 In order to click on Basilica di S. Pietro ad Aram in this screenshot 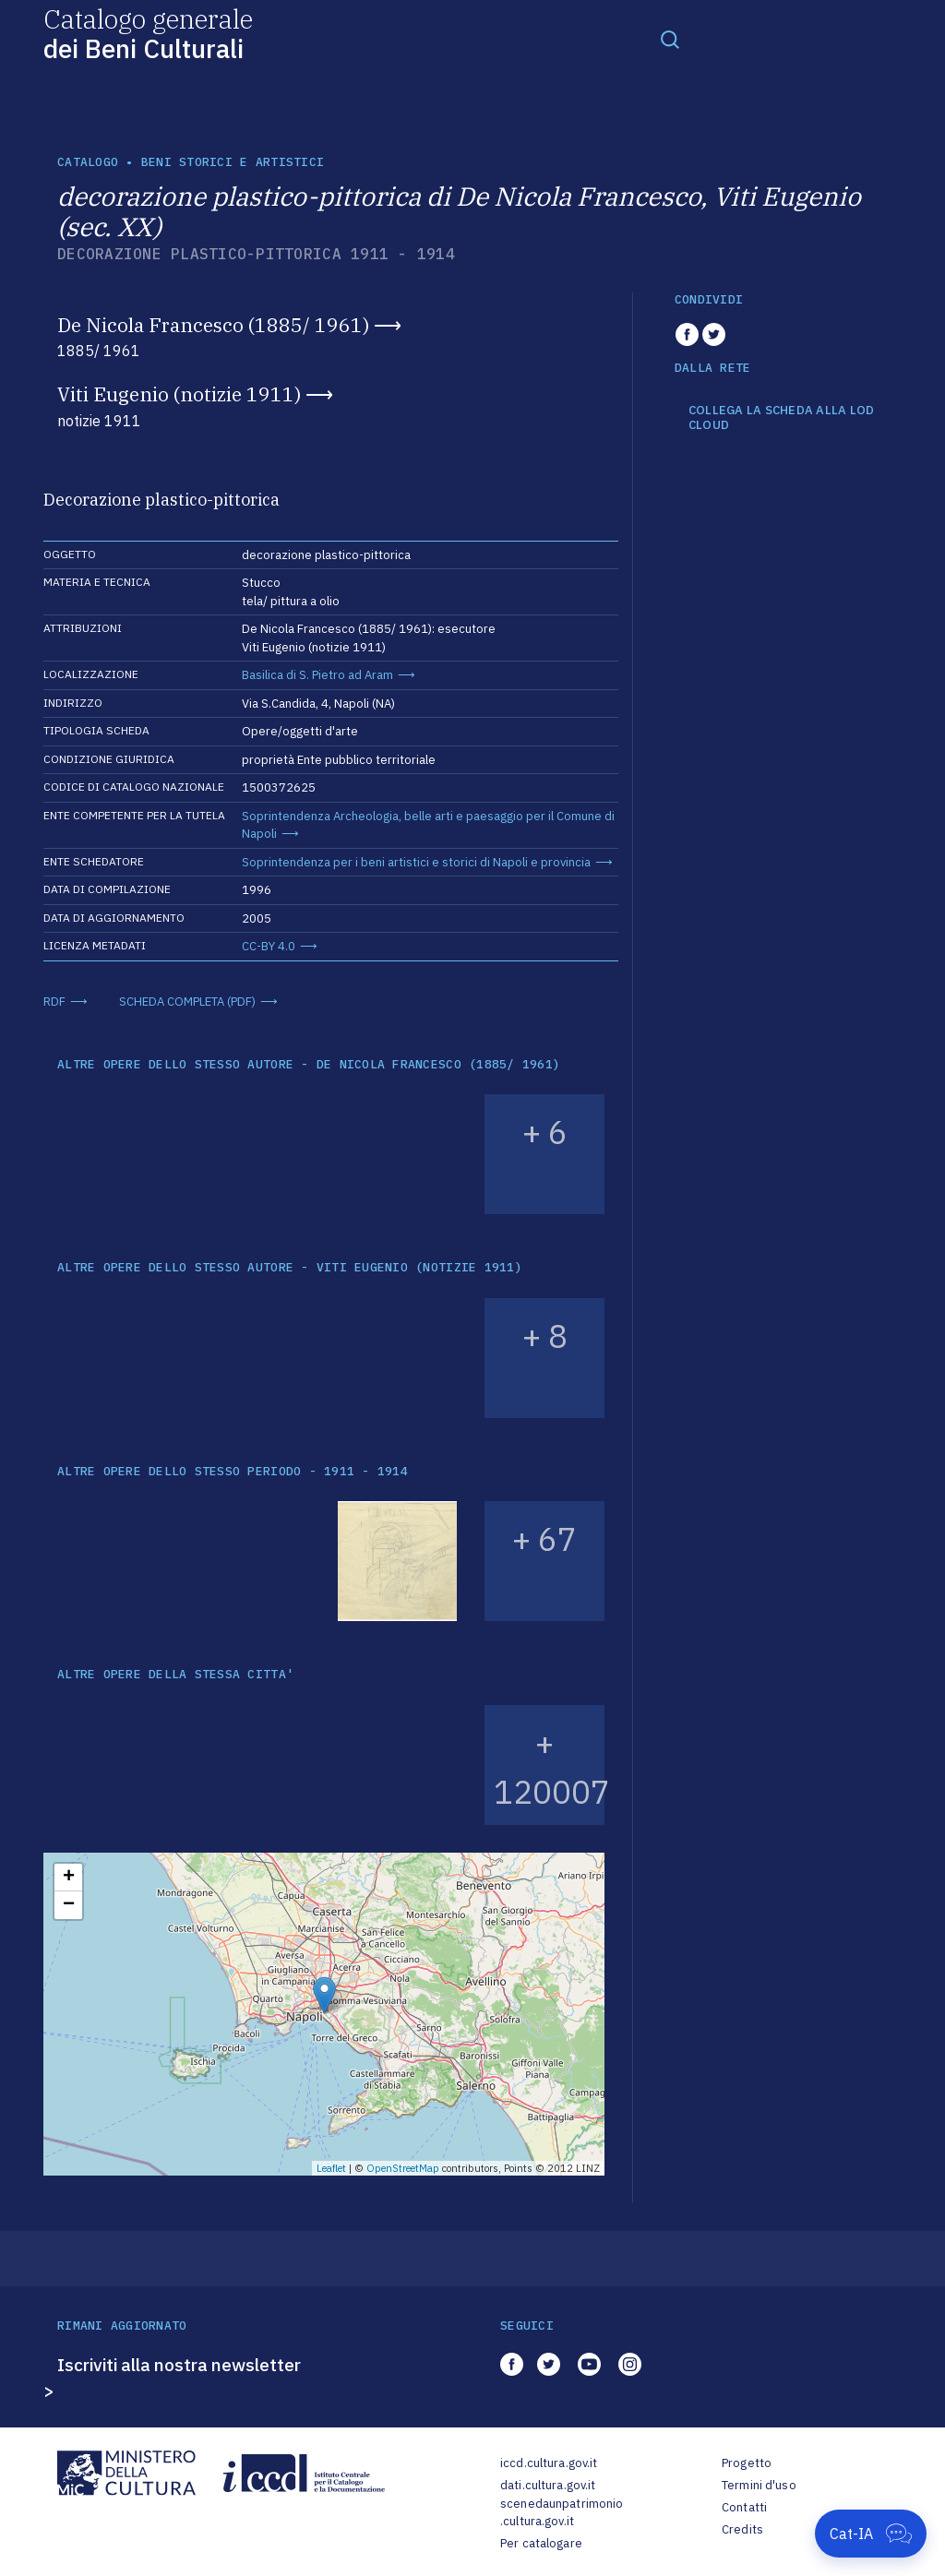, I will do `click(317, 675)`.